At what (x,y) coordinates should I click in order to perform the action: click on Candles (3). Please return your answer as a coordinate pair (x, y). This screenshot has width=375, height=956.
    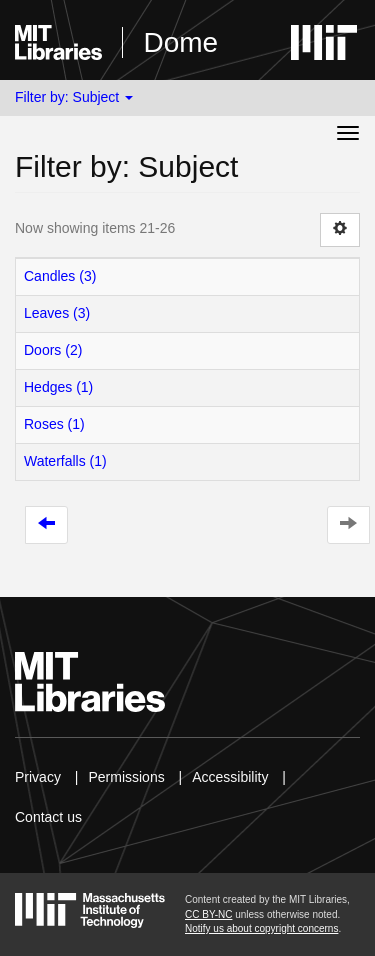
    Looking at the image, I should click on (60, 276).